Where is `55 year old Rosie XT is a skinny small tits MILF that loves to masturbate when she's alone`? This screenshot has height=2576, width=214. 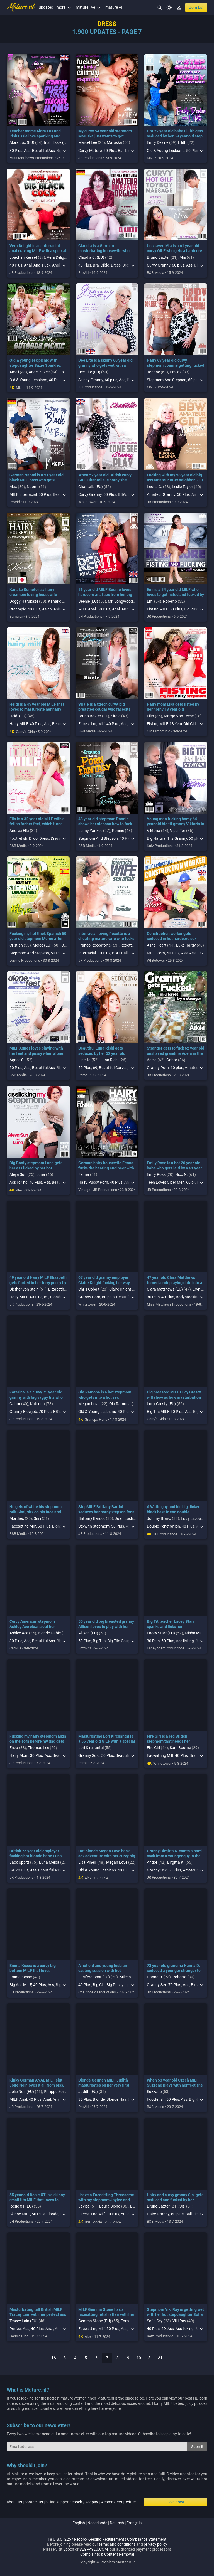 55 year old Rosie XT is a skinny small tits MILF that loves to masturbate when she's alone is located at coordinates (37, 2200).